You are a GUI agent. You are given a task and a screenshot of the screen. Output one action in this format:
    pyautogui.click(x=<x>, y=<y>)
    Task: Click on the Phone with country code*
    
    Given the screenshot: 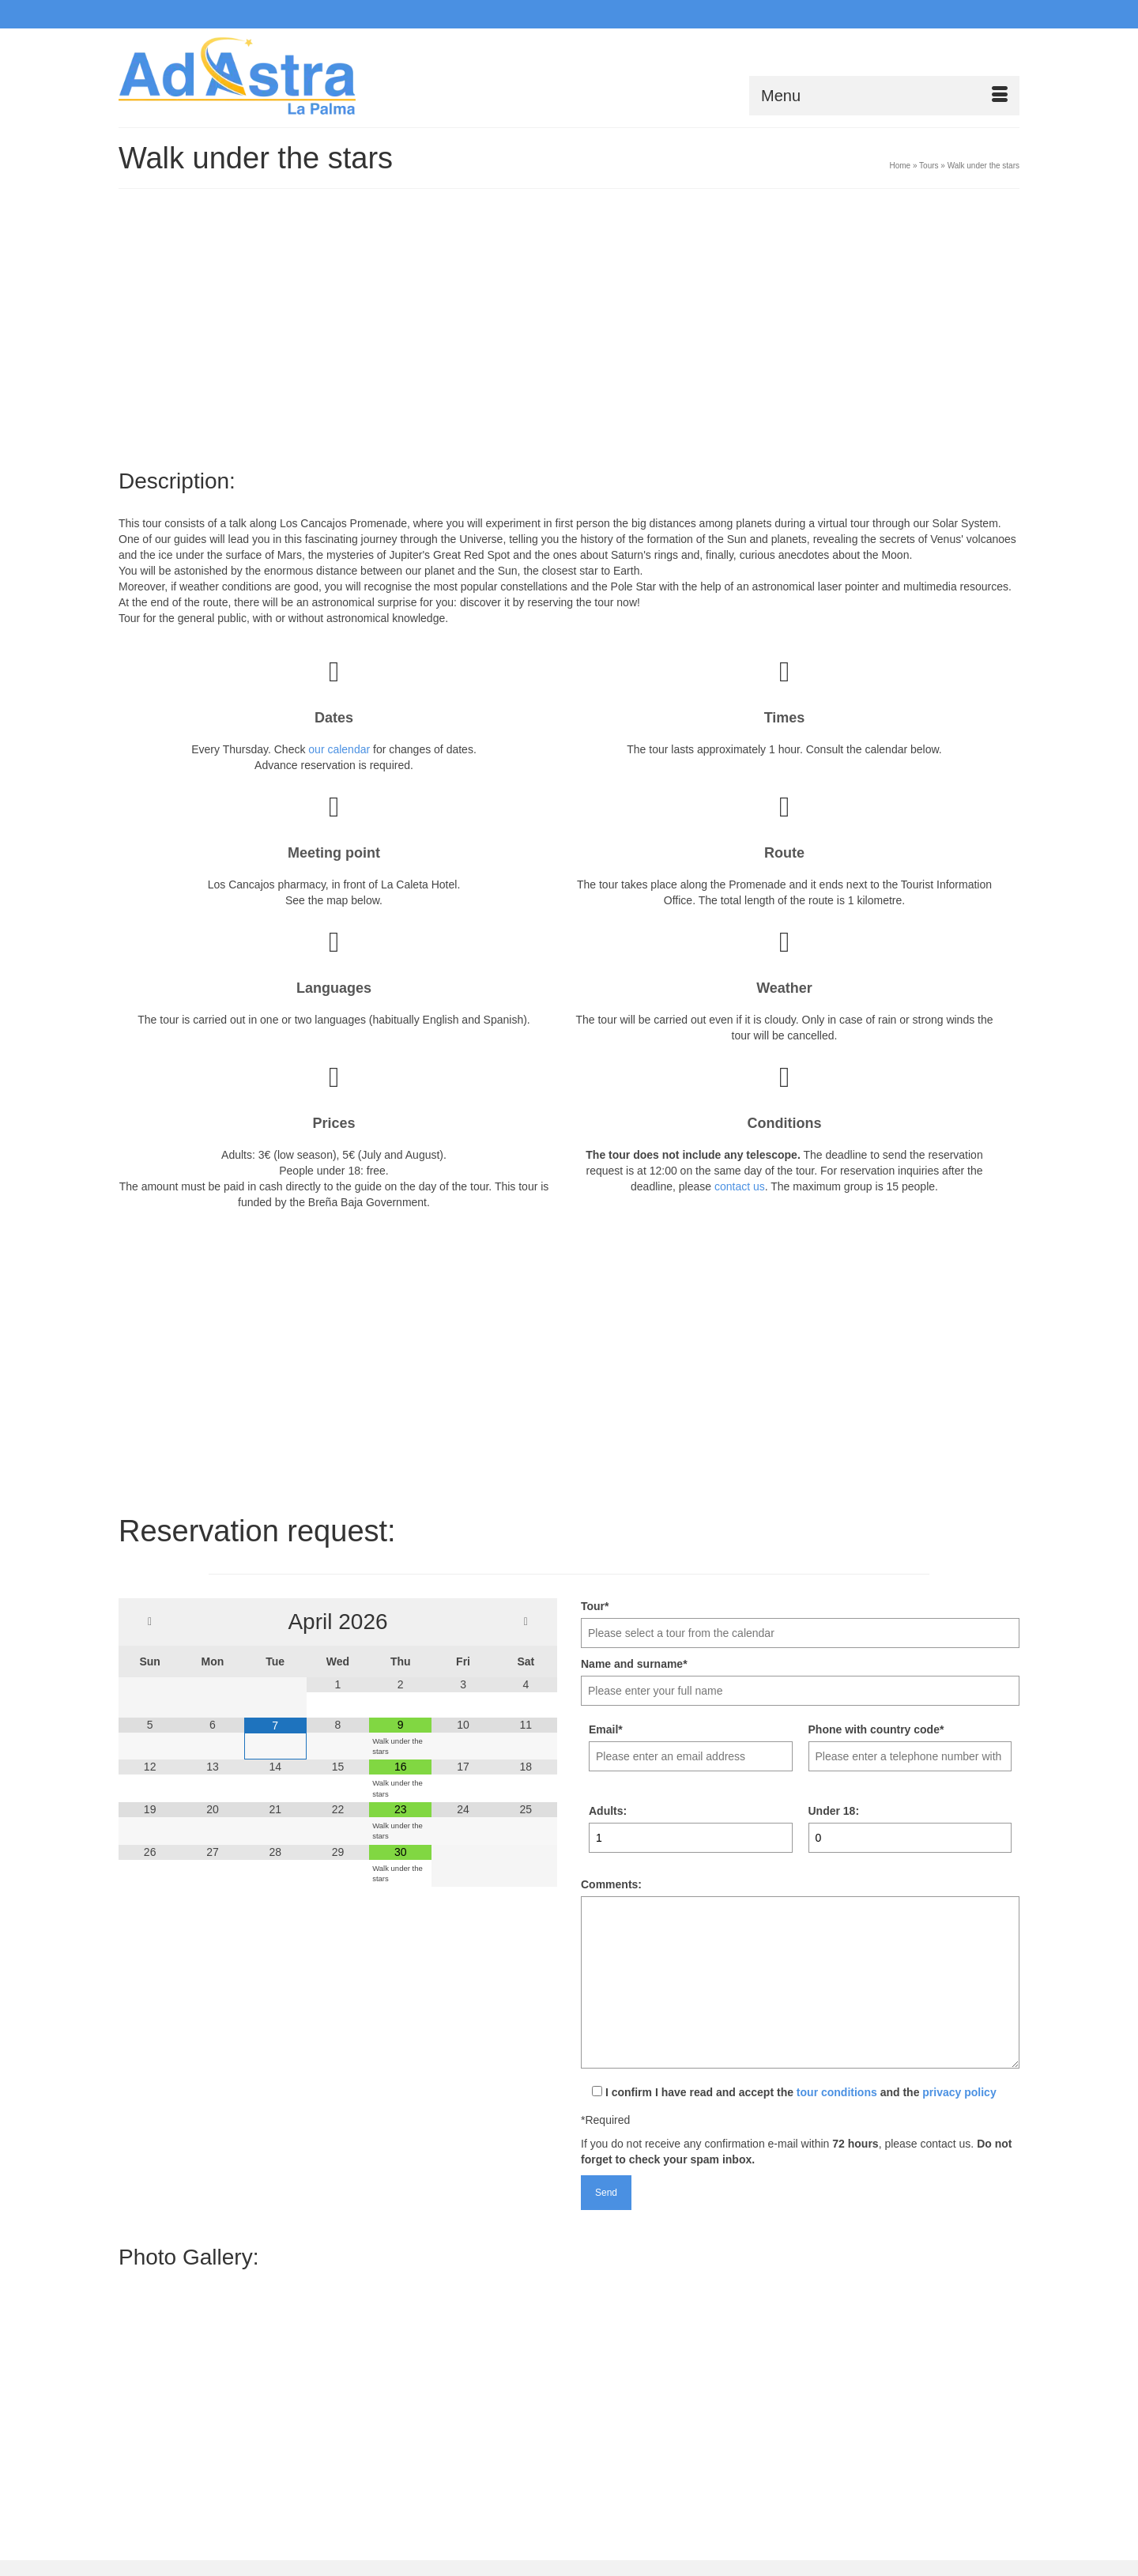 What is the action you would take?
    pyautogui.click(x=876, y=1729)
    